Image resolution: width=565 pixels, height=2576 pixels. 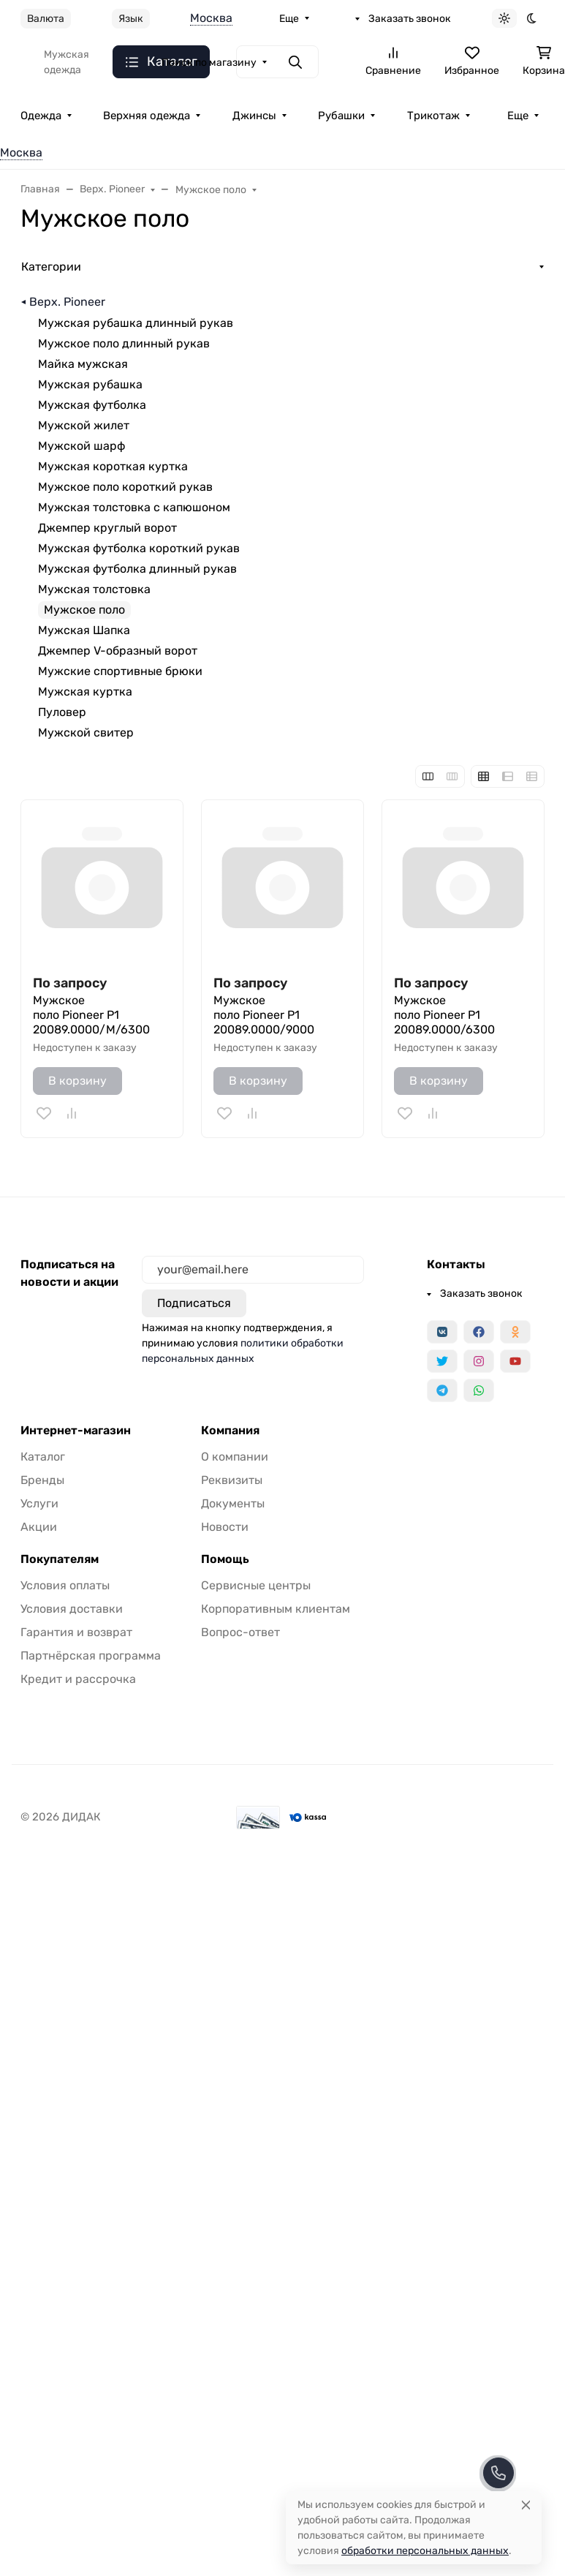 I want to click on Мужская рубашка длинный рукав, so click(x=135, y=323).